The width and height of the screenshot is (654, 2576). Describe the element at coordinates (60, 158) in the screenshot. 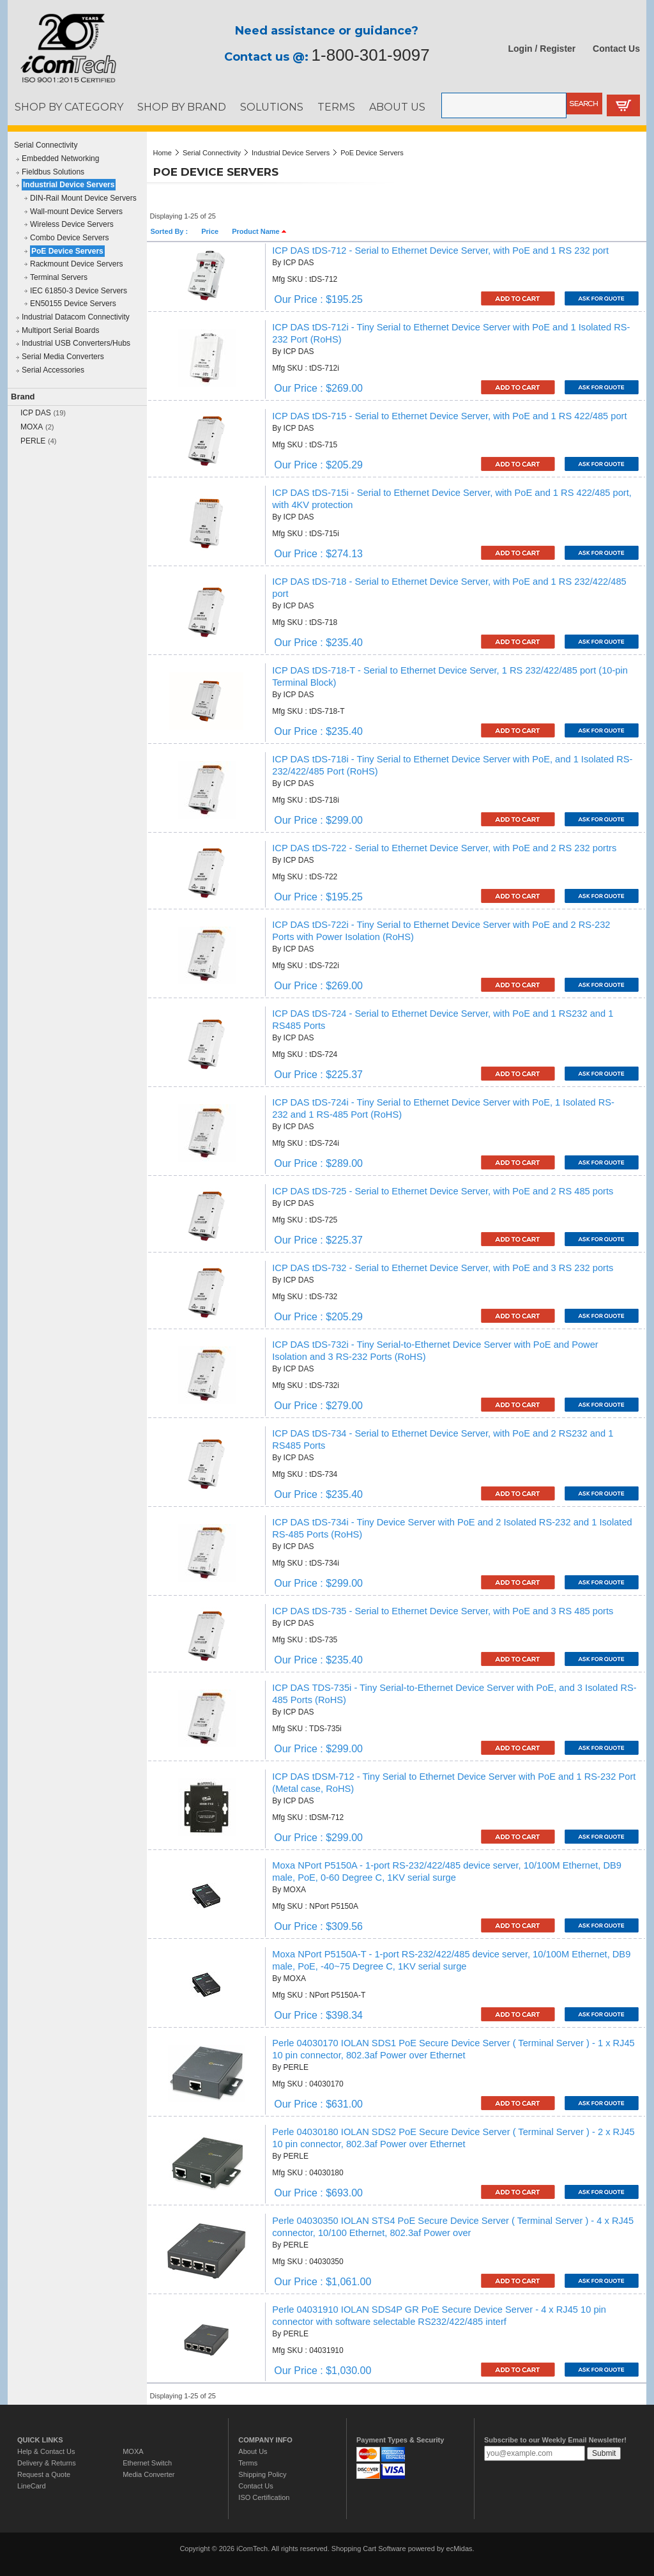

I see `Embedded Networking` at that location.